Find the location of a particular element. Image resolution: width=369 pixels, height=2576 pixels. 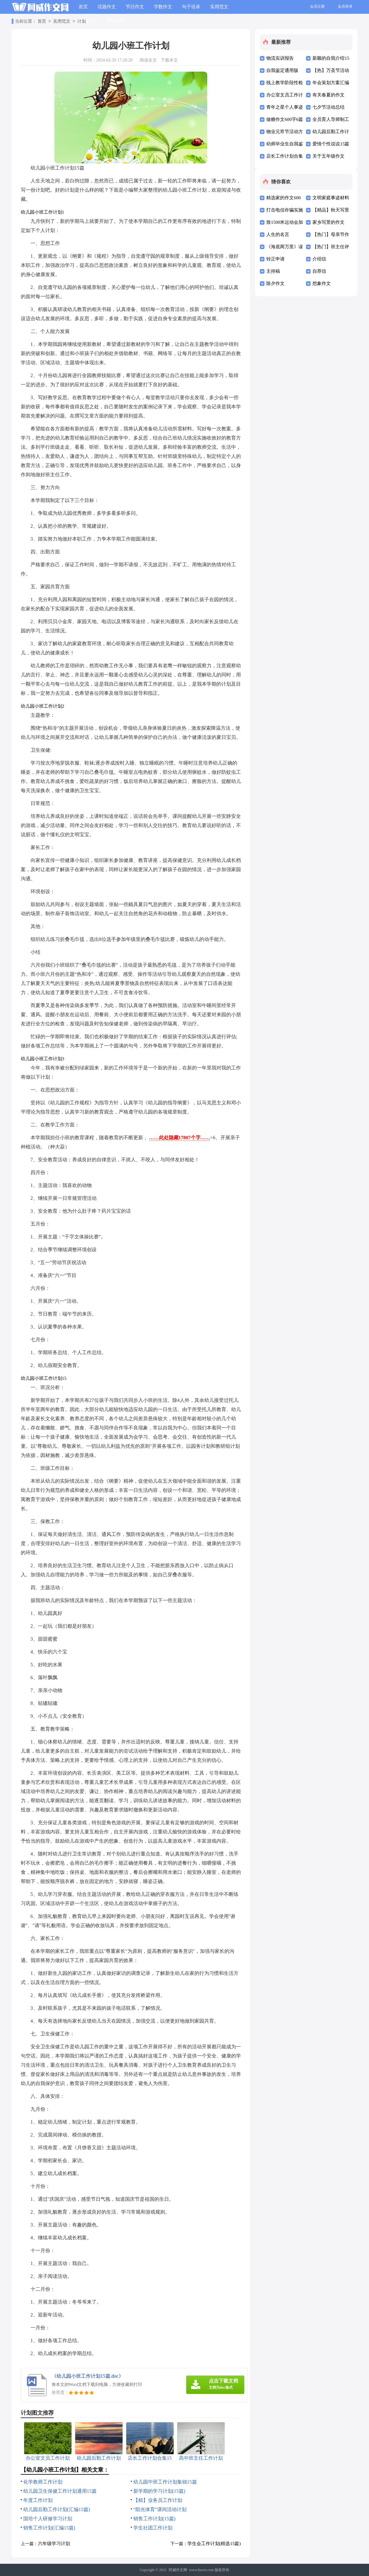

自荐信 is located at coordinates (319, 271).